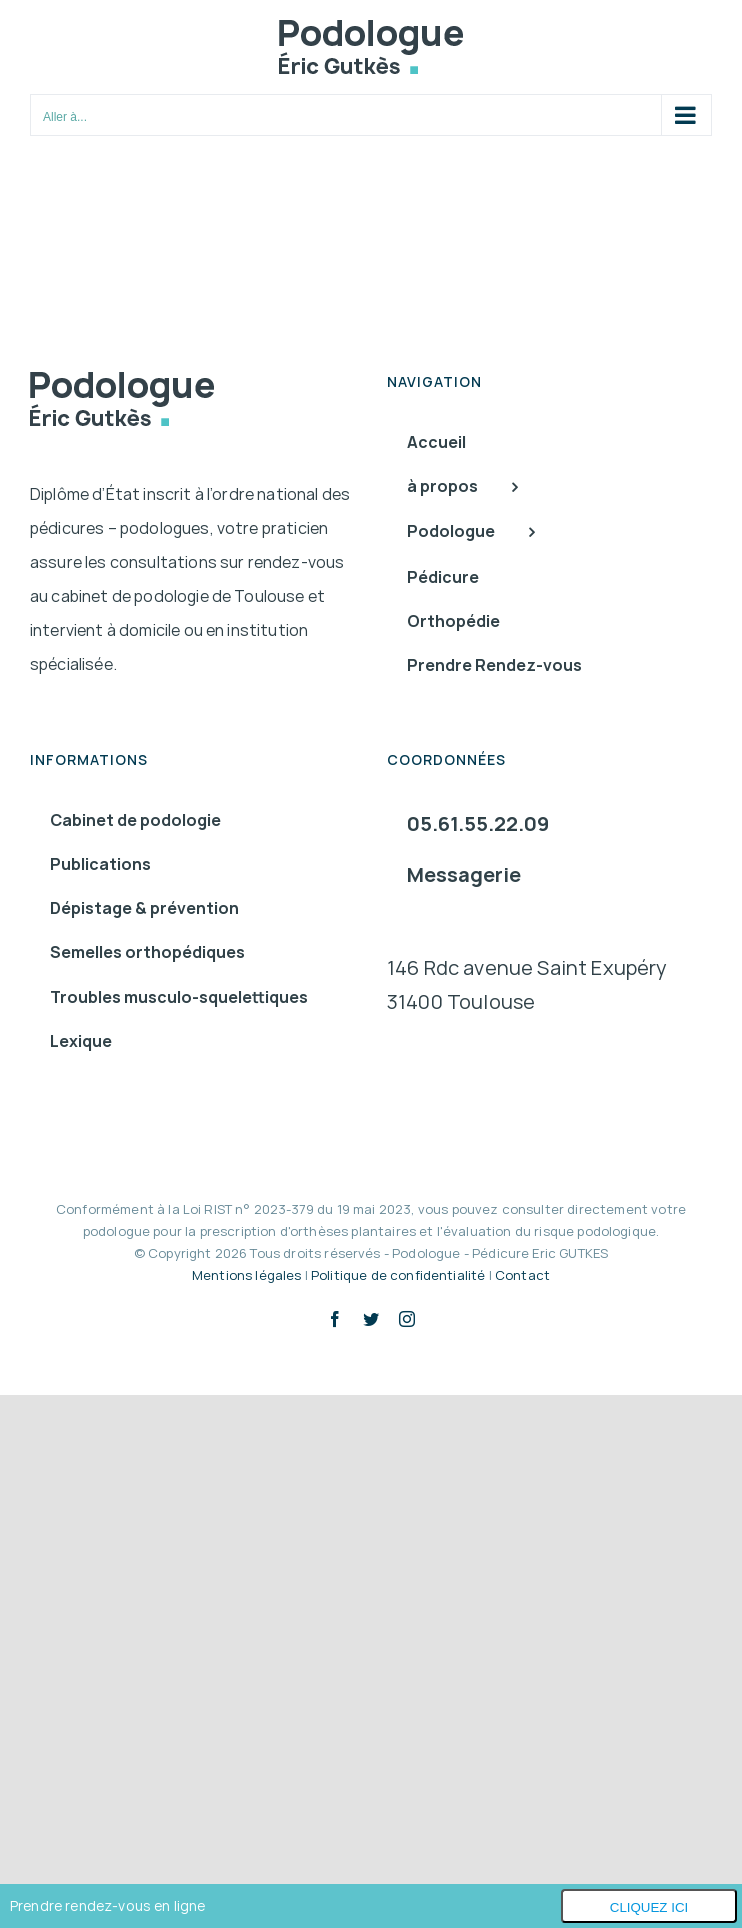 This screenshot has width=742, height=1928. Describe the element at coordinates (247, 1275) in the screenshot. I see `Mentions légales` at that location.